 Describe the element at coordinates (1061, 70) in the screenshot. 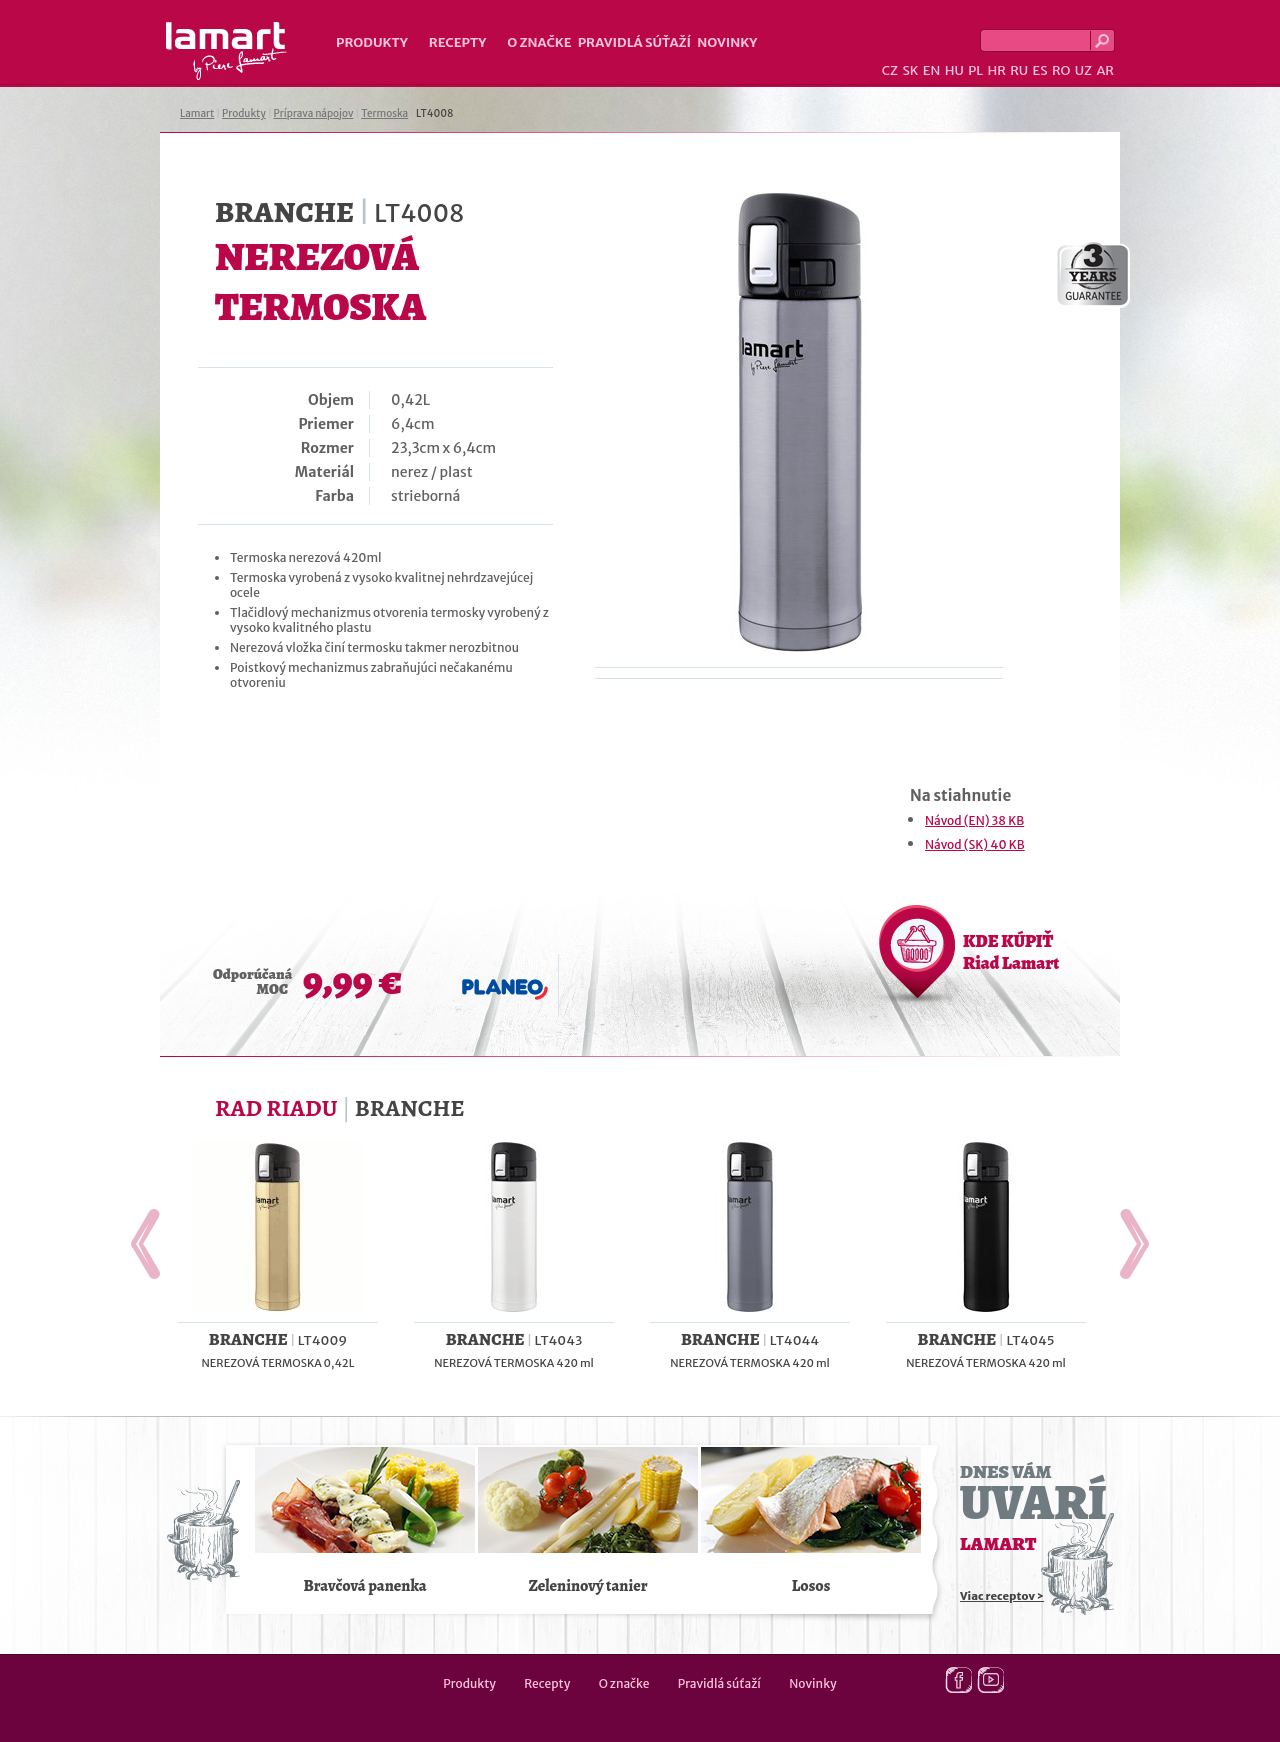

I see `RO` at that location.